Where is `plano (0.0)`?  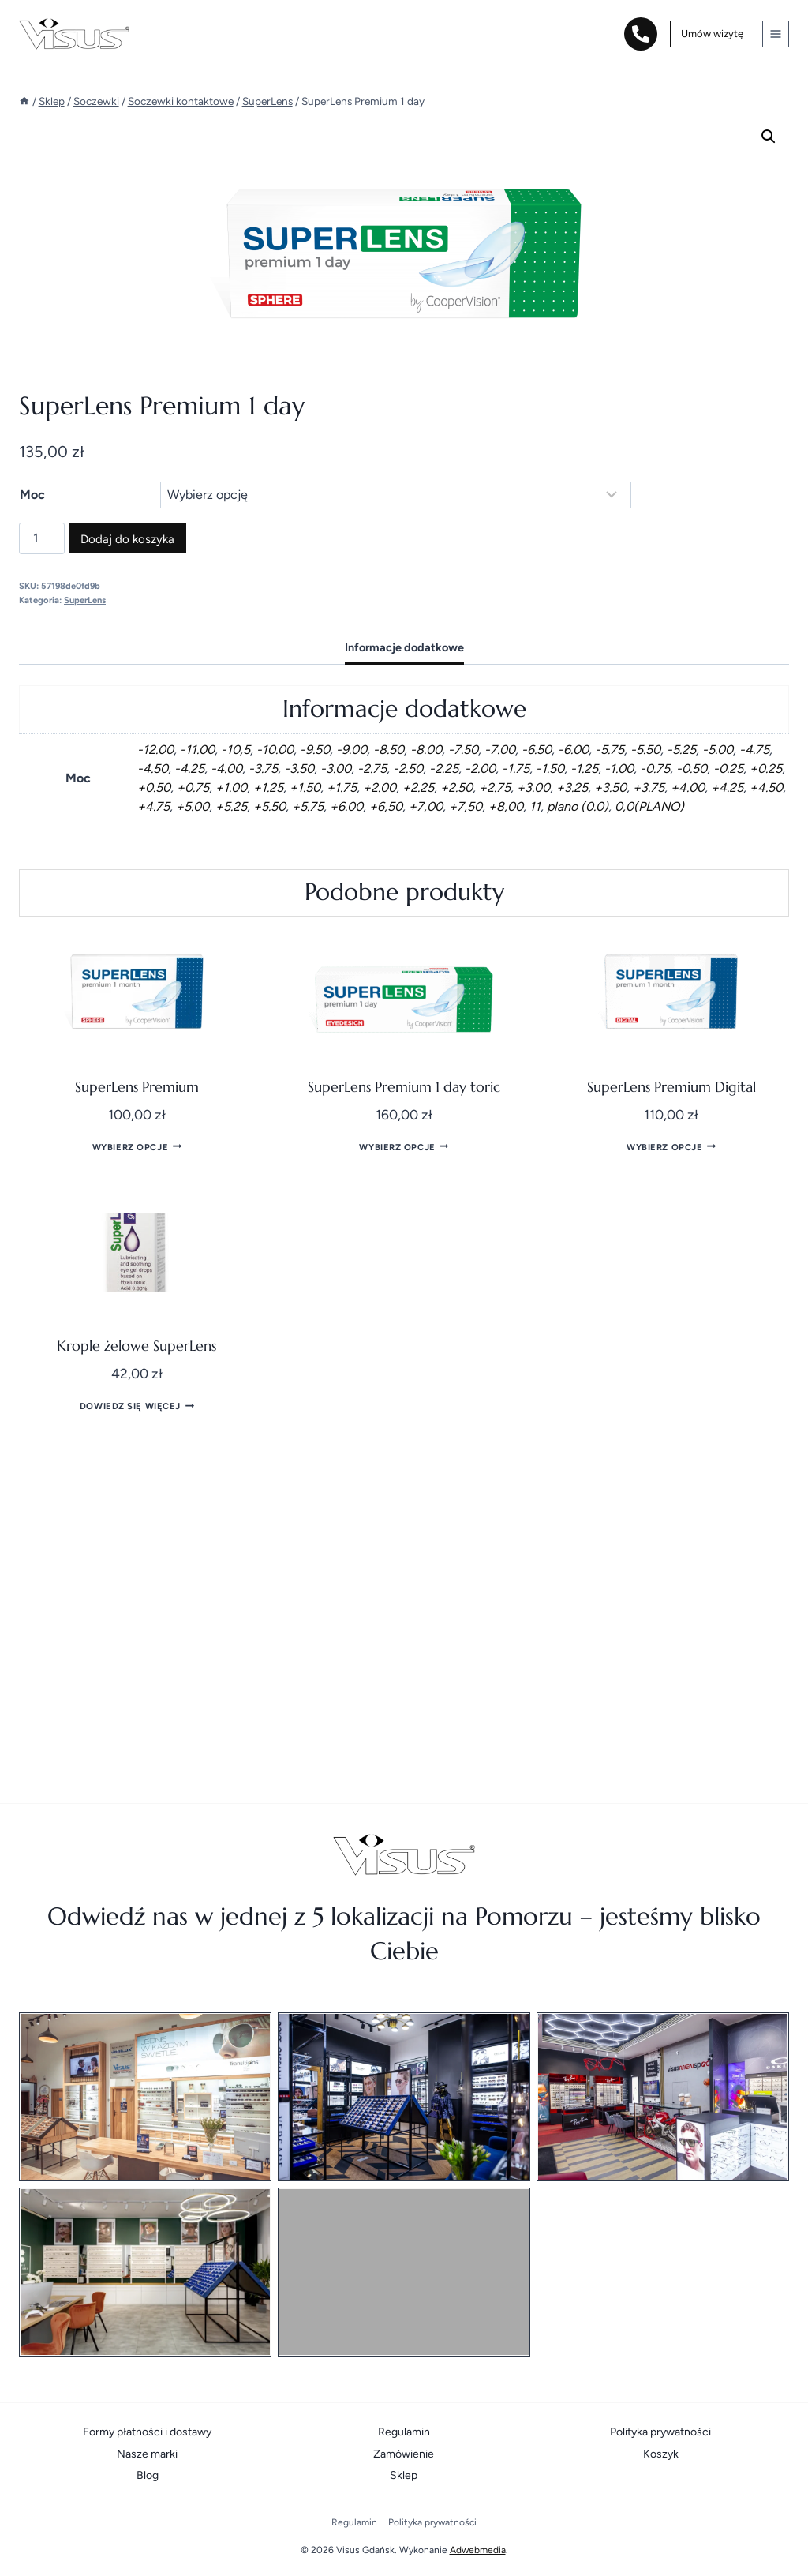 plano (0.0) is located at coordinates (577, 806).